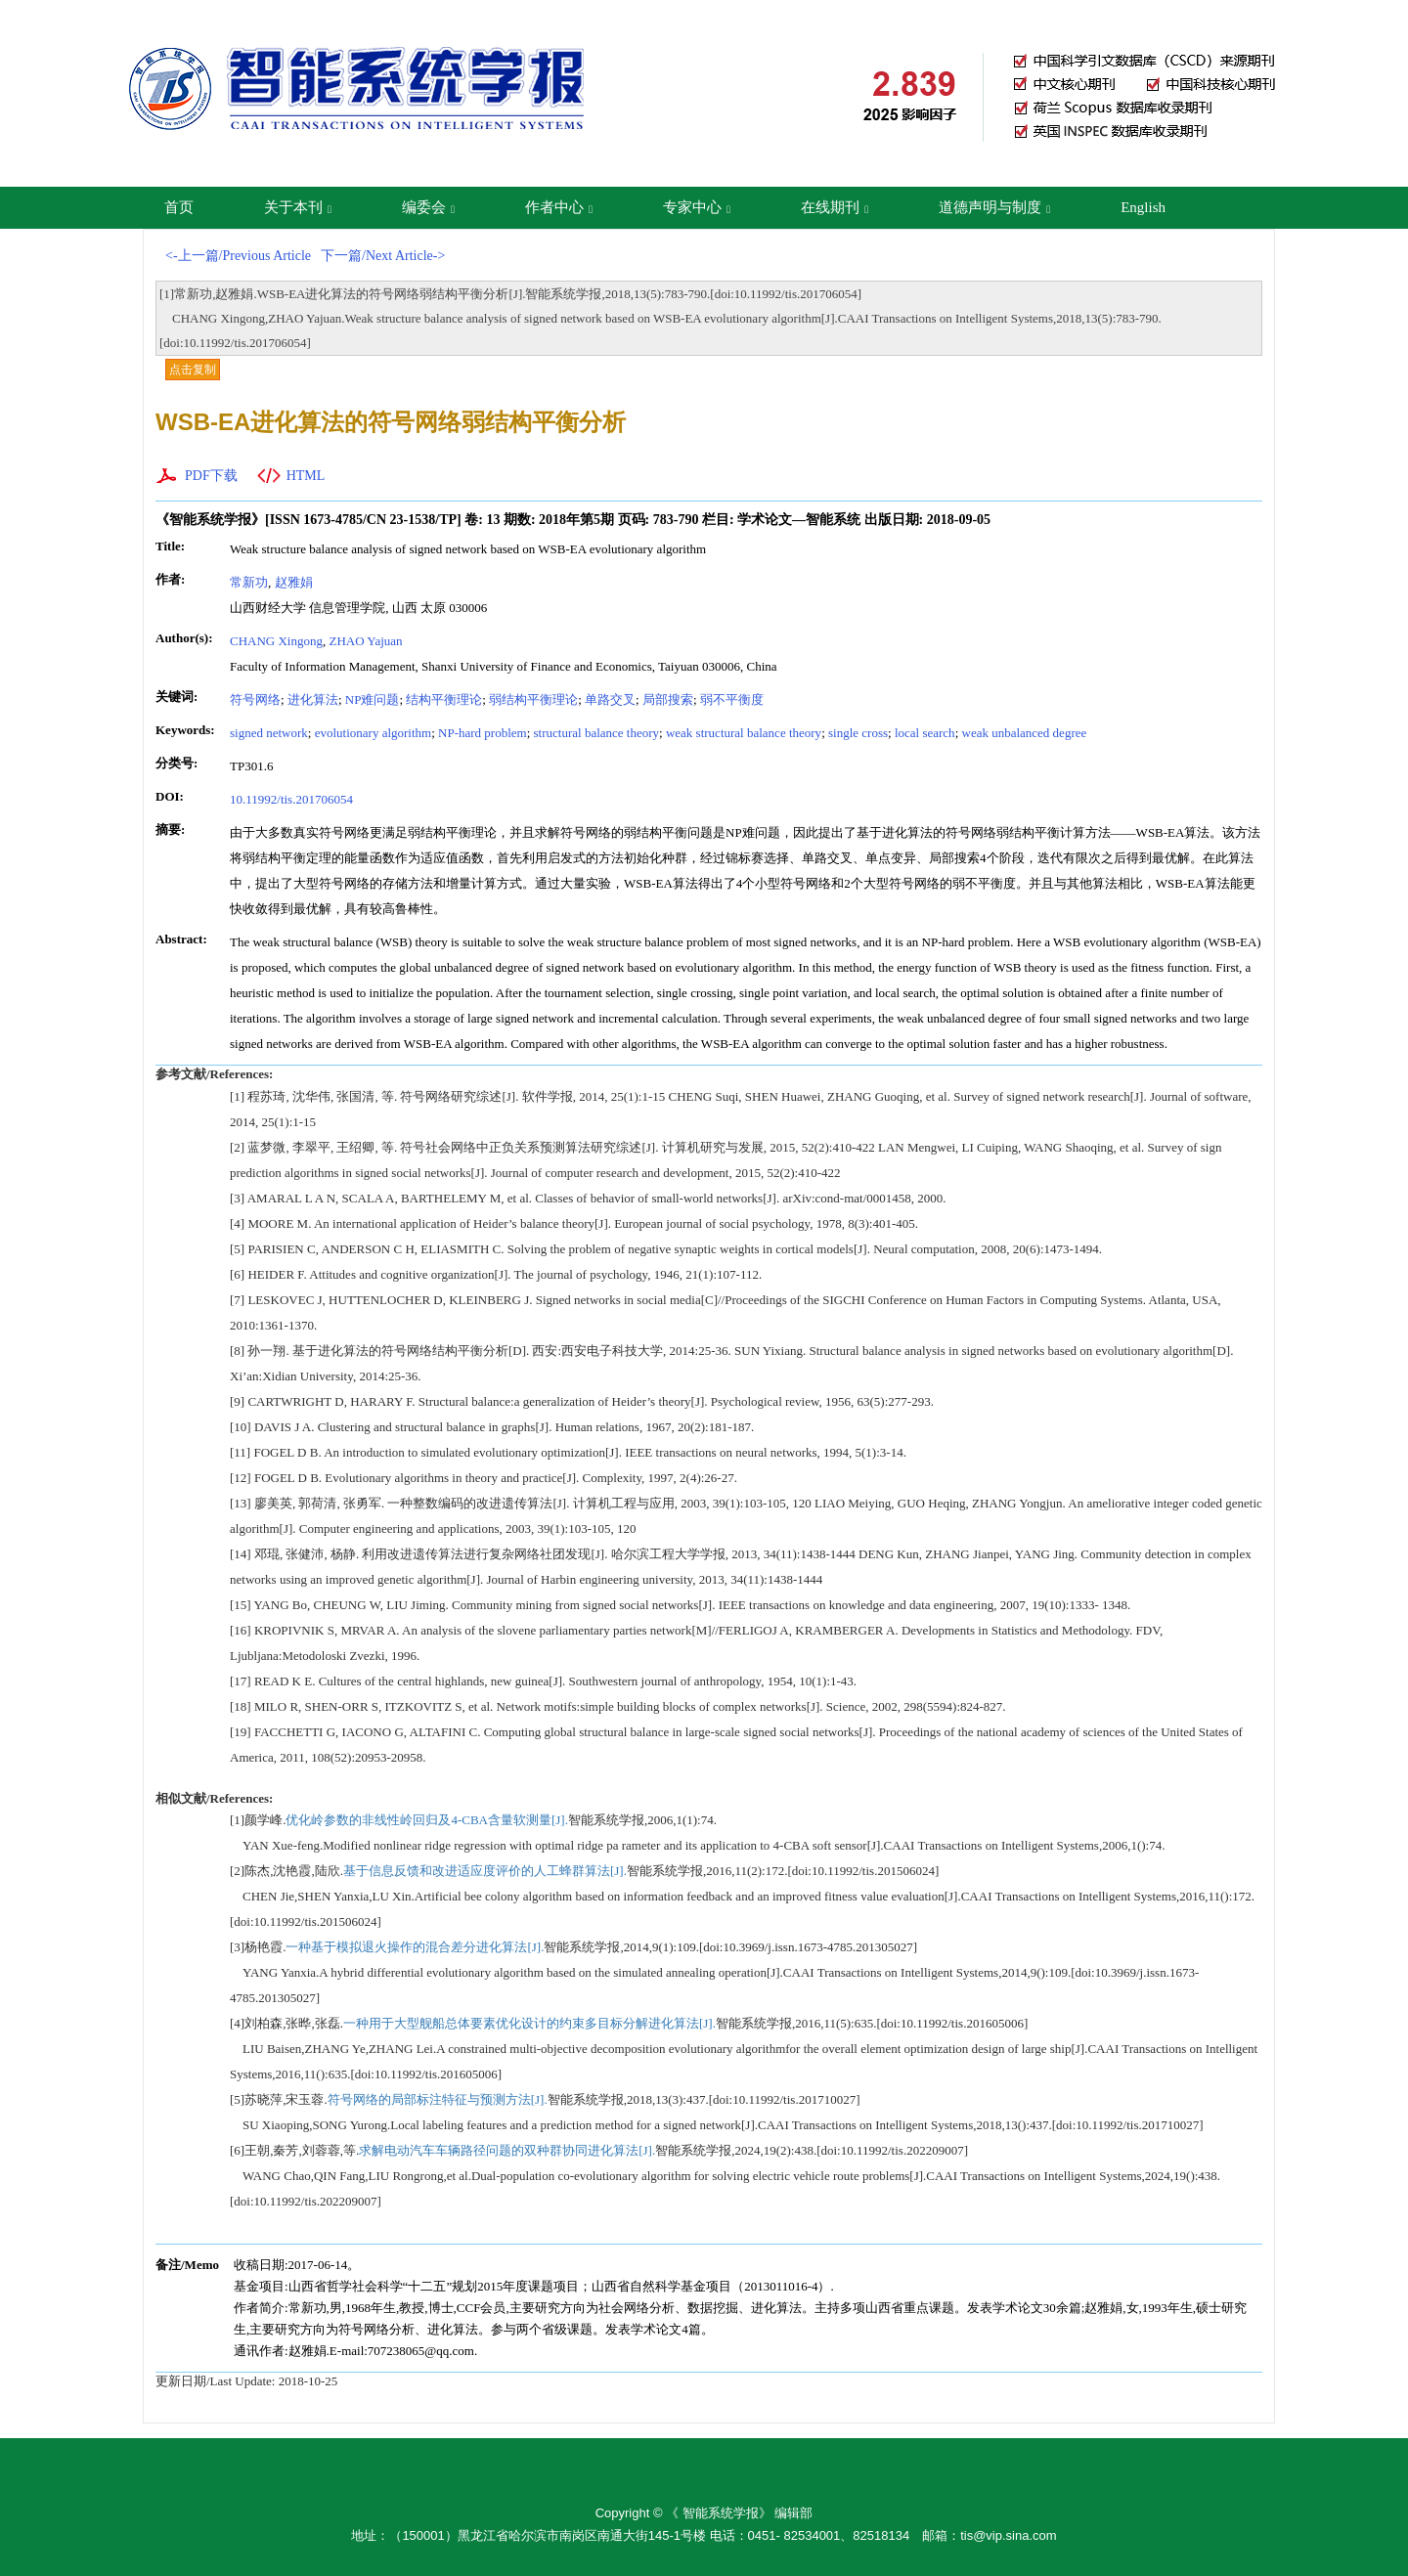 The width and height of the screenshot is (1408, 2576). I want to click on signed network, so click(269, 732).